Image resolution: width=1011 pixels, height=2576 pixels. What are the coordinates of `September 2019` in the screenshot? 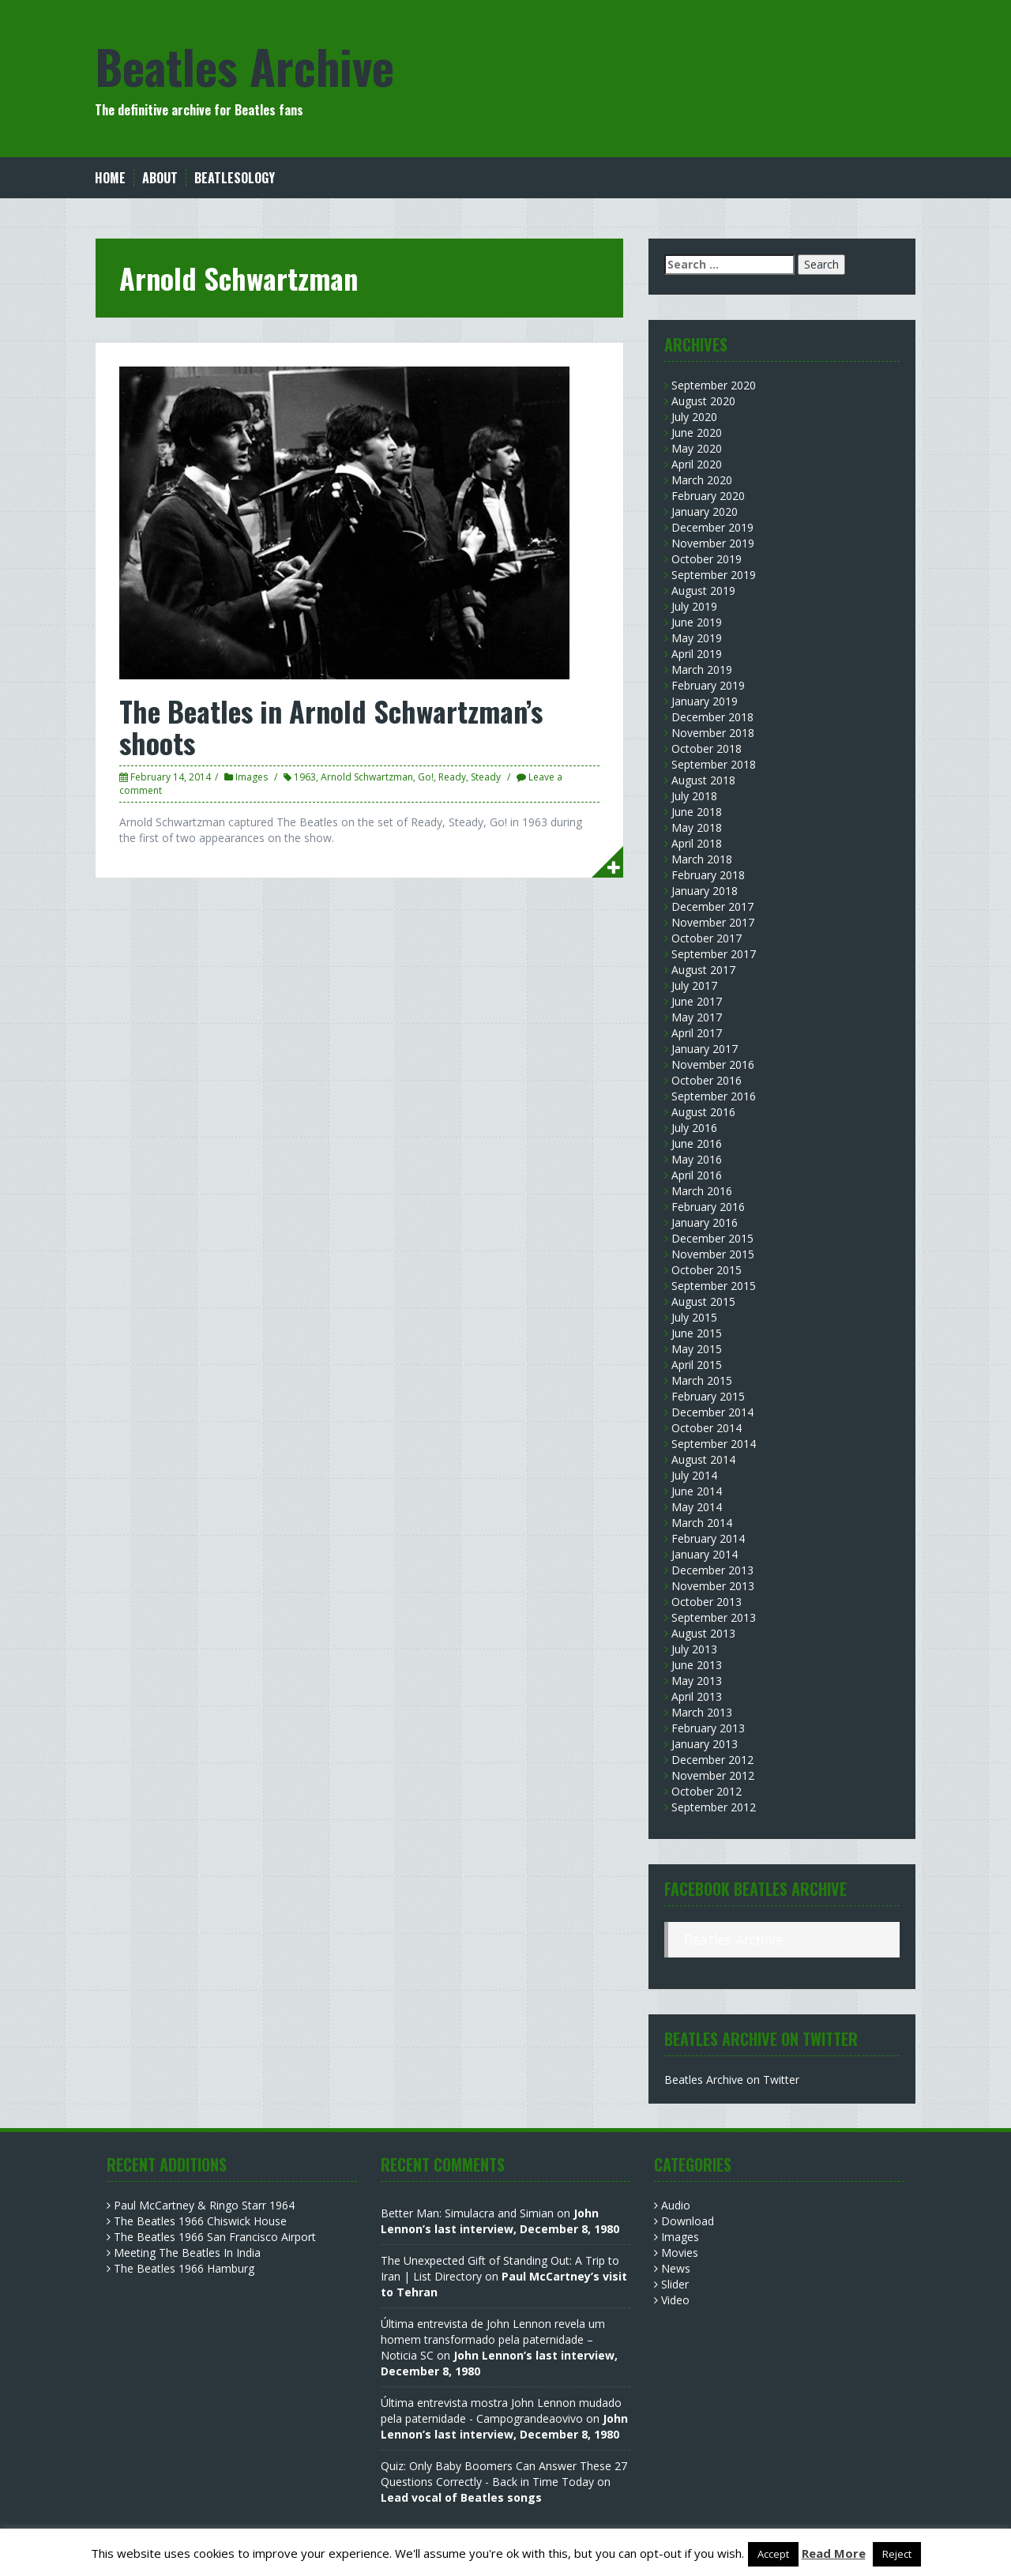 It's located at (713, 574).